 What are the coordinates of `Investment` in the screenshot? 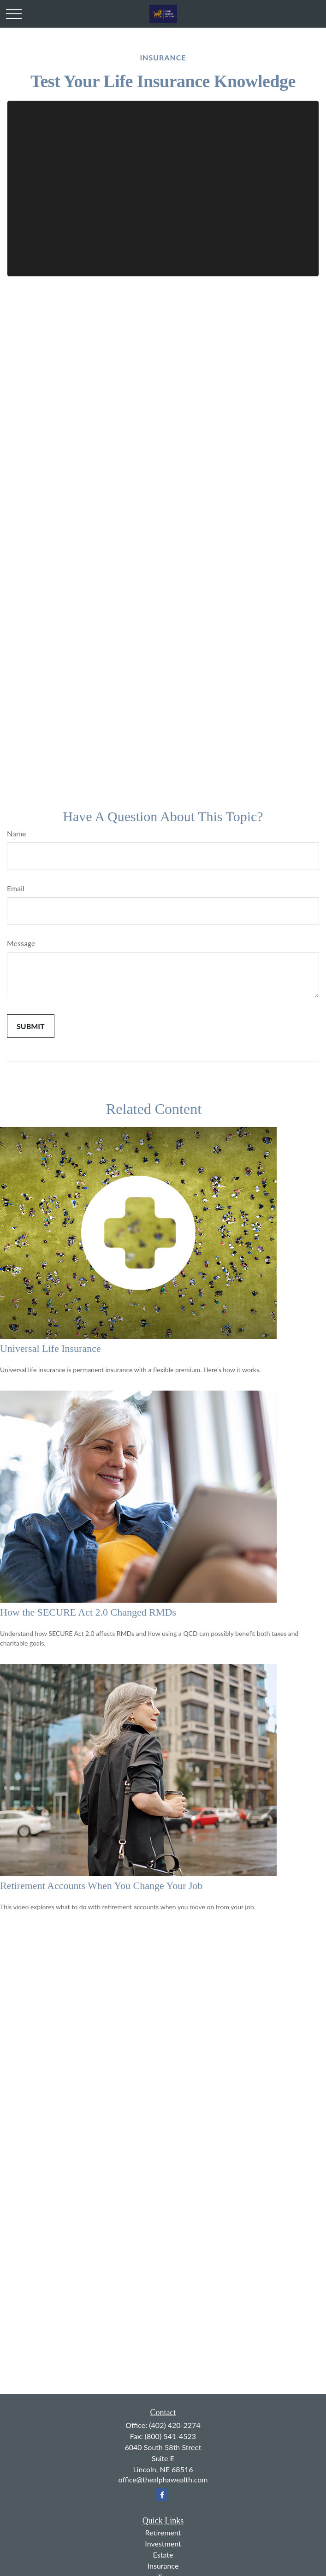 It's located at (163, 2543).